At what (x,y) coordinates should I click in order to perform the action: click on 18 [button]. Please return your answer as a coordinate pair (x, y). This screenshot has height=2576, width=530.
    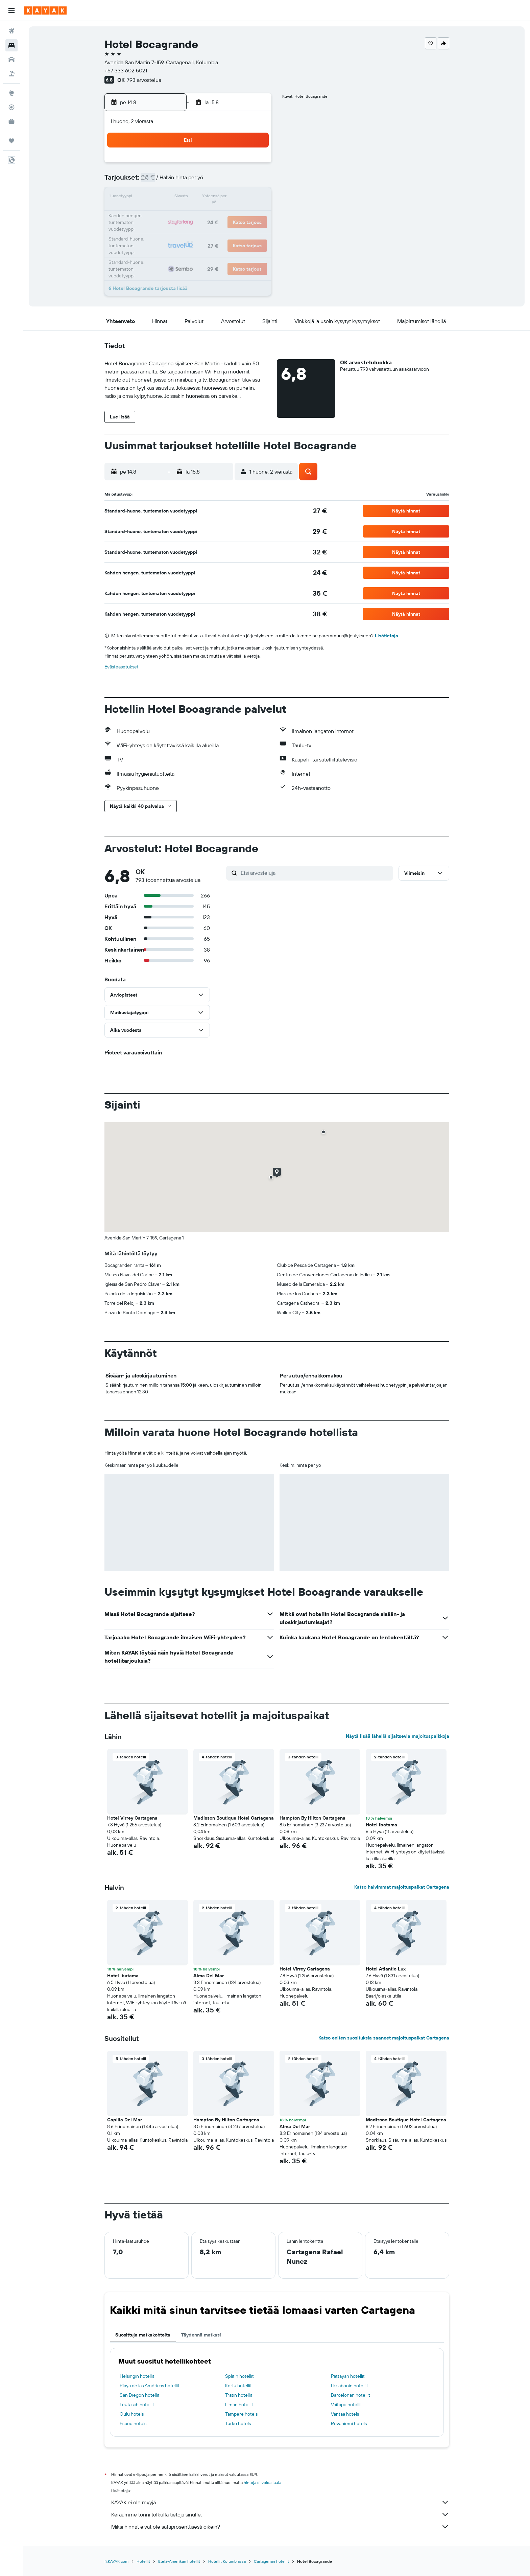
    Looking at the image, I should click on (172, 213).